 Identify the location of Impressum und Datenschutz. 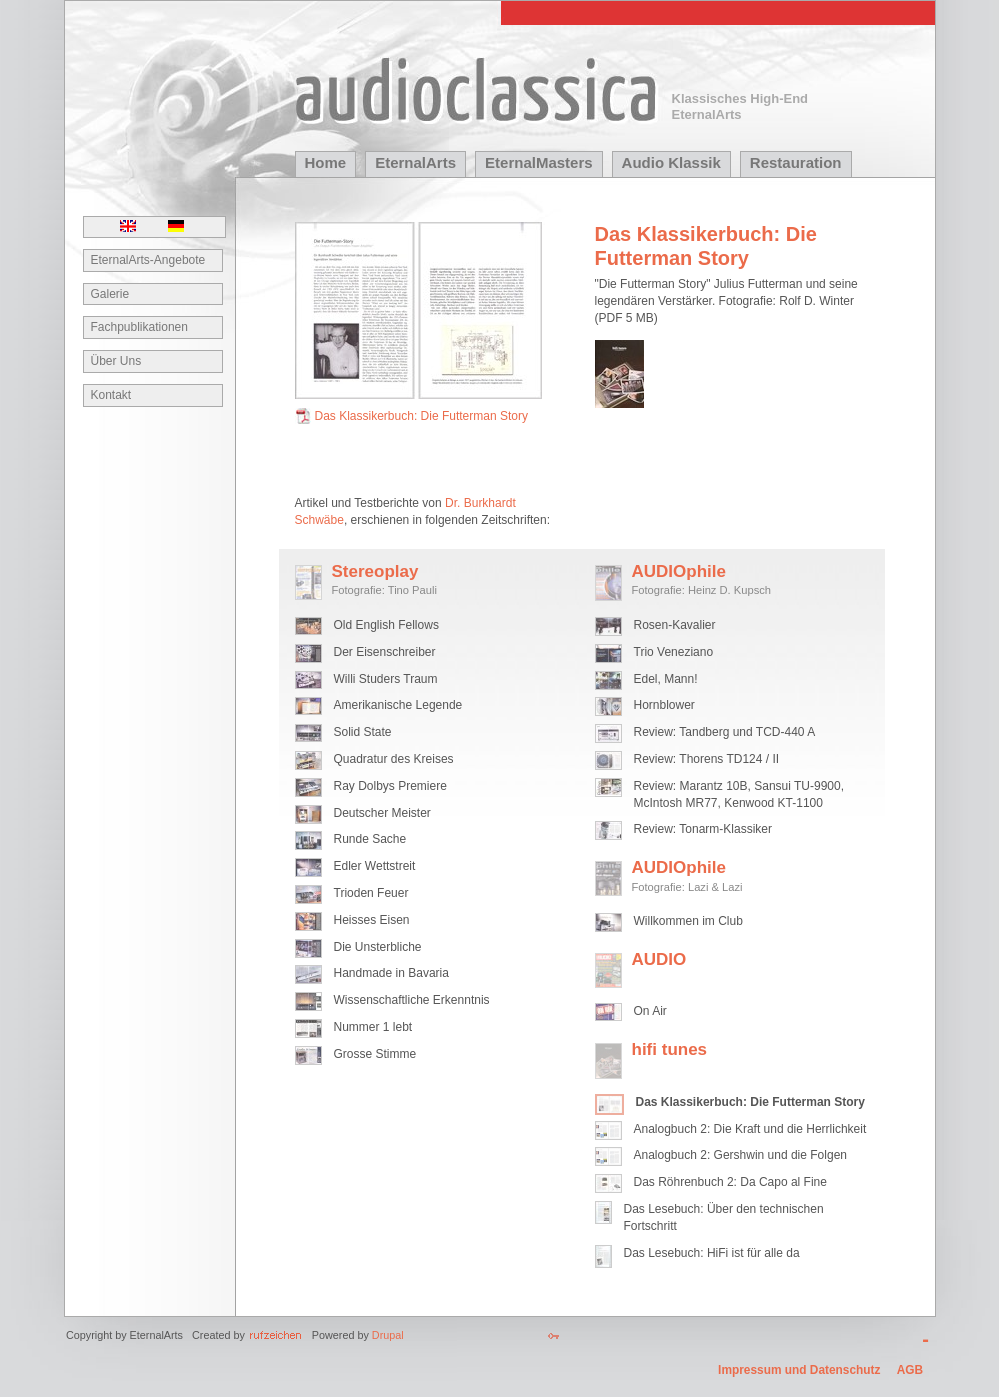
(799, 1370).